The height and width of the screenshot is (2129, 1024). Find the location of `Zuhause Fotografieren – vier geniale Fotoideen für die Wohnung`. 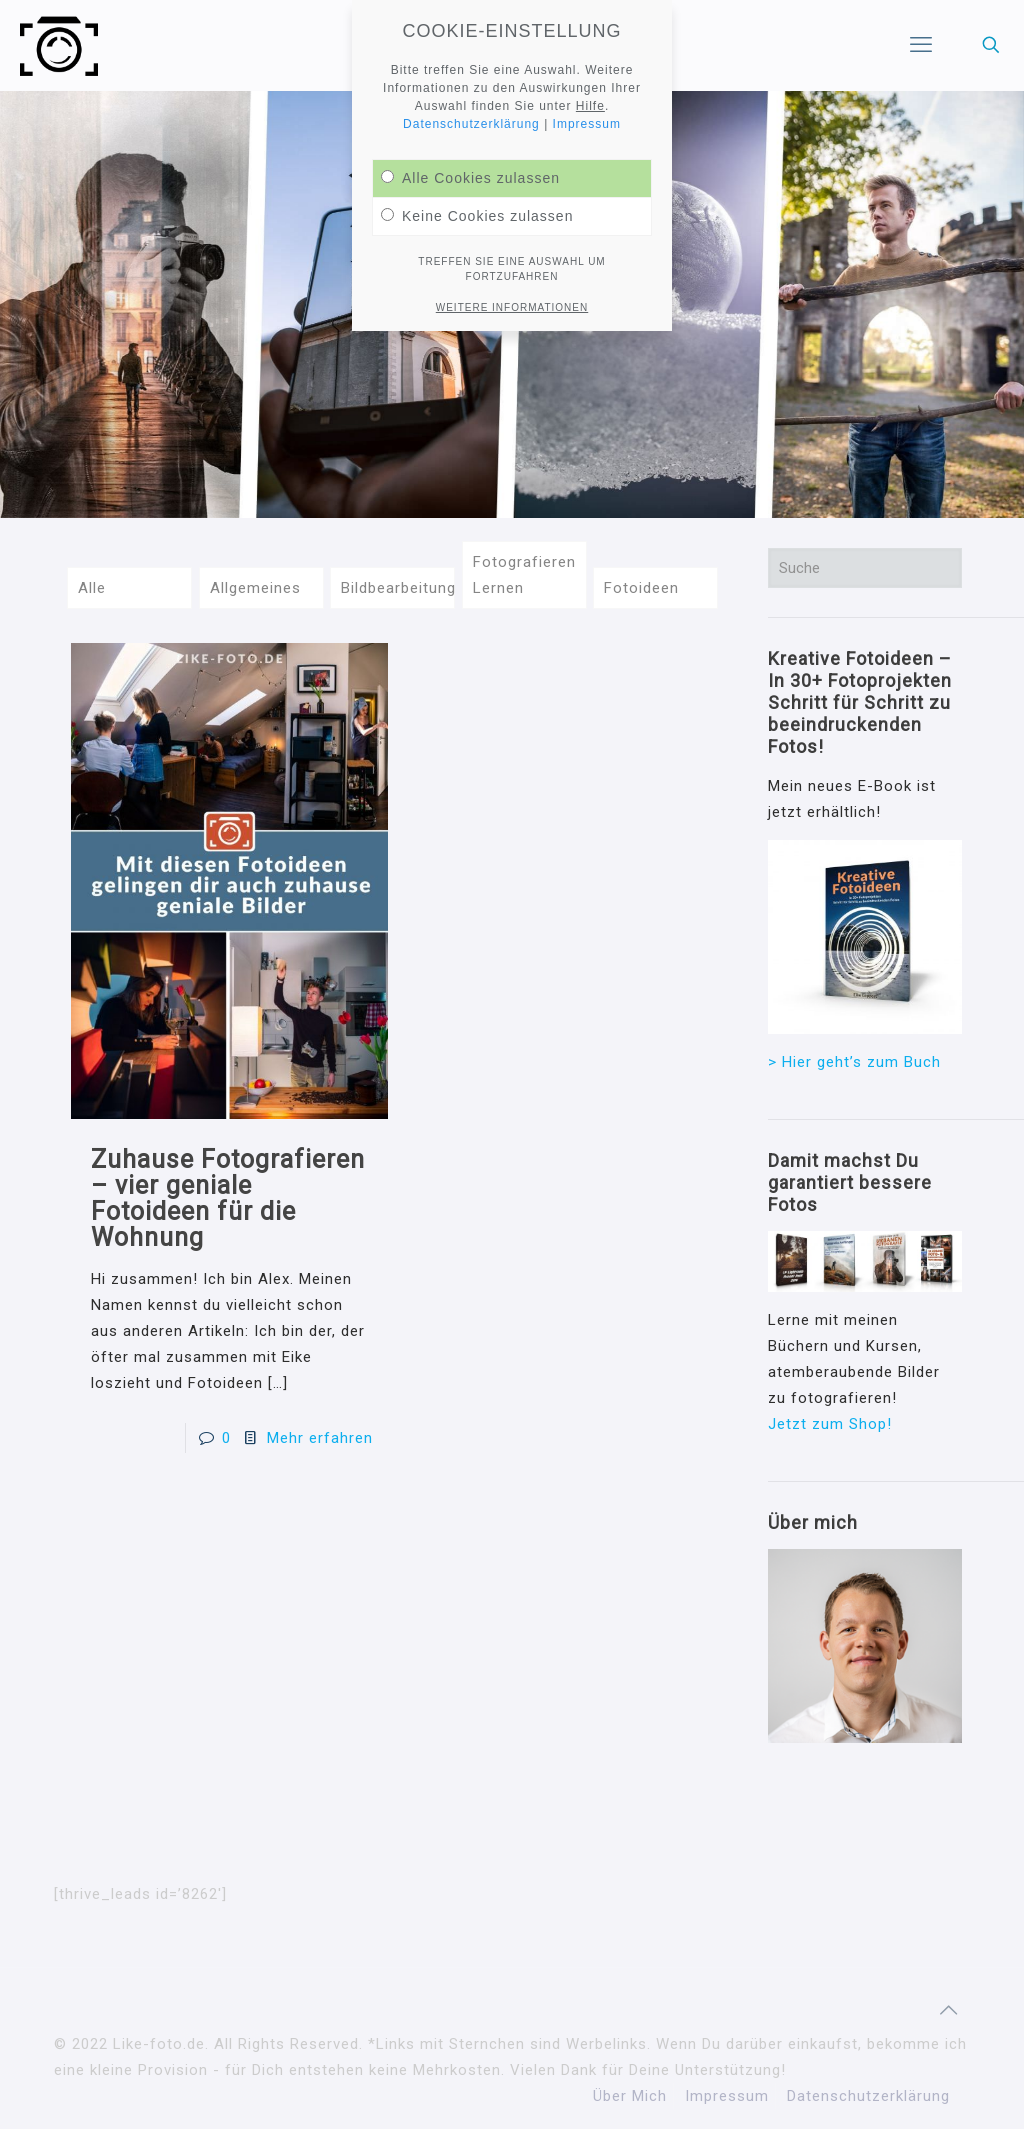

Zuhause Fotografieren – vier geniale Fotoideen für die Wohnung is located at coordinates (228, 1198).